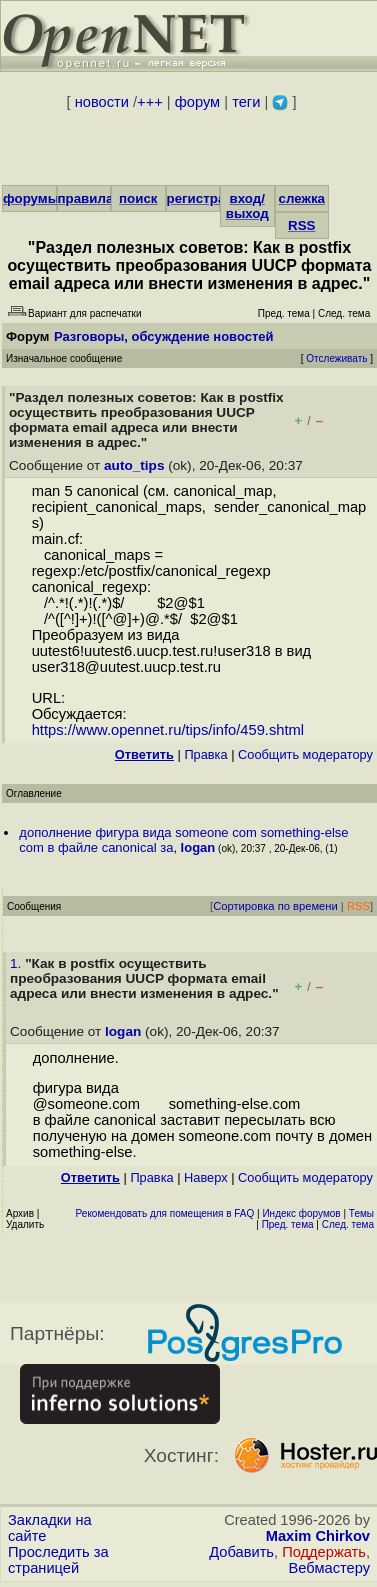 The image size is (377, 1587). What do you see at coordinates (288, 1224) in the screenshot?
I see `Пред. тема` at bounding box center [288, 1224].